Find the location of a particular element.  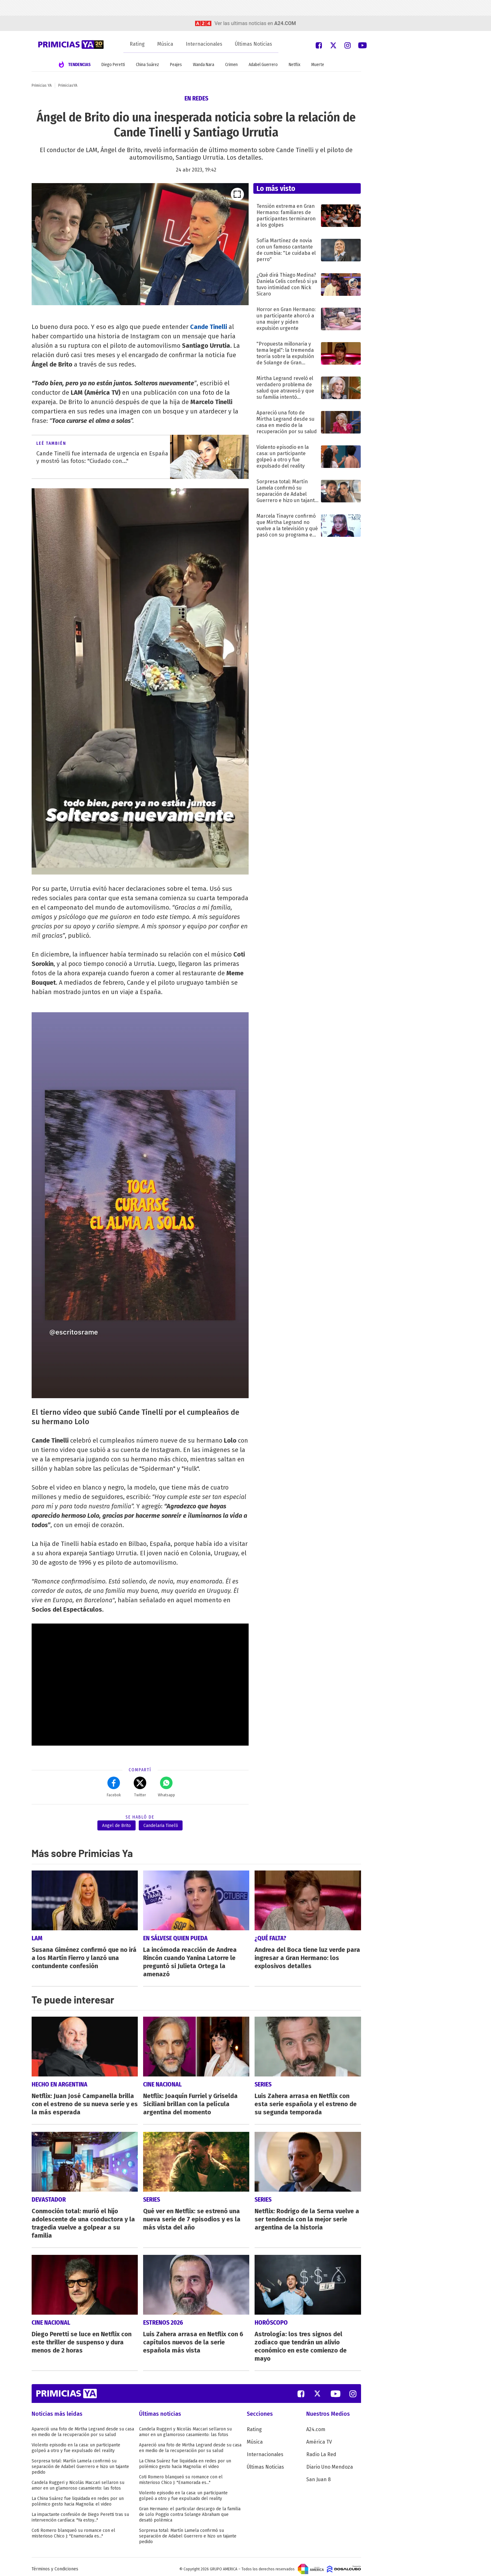

A24.com is located at coordinates (315, 2425).